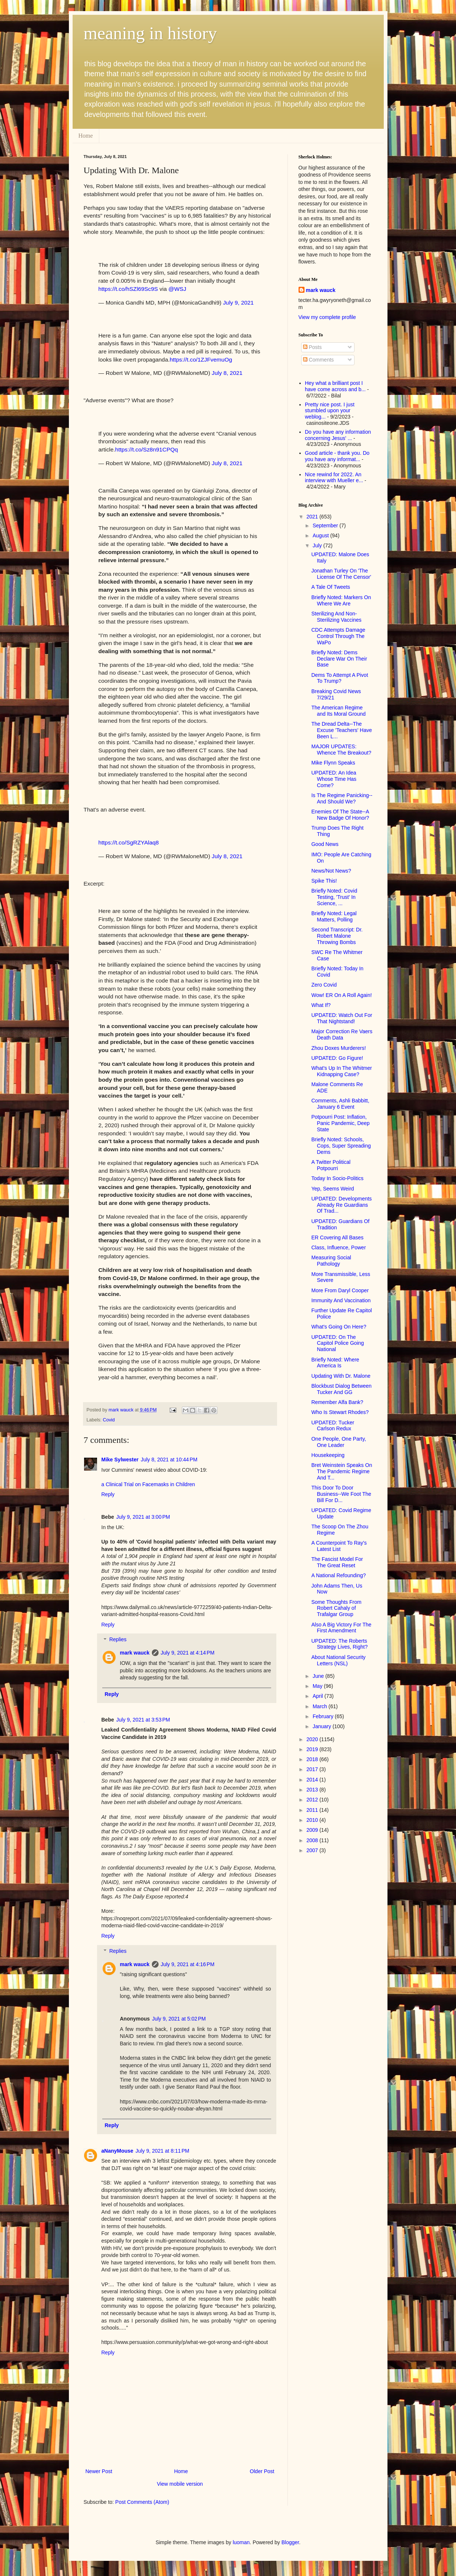 Image resolution: width=456 pixels, height=2576 pixels. Describe the element at coordinates (341, 1628) in the screenshot. I see `Also A Big Victory For The First Amendment` at that location.